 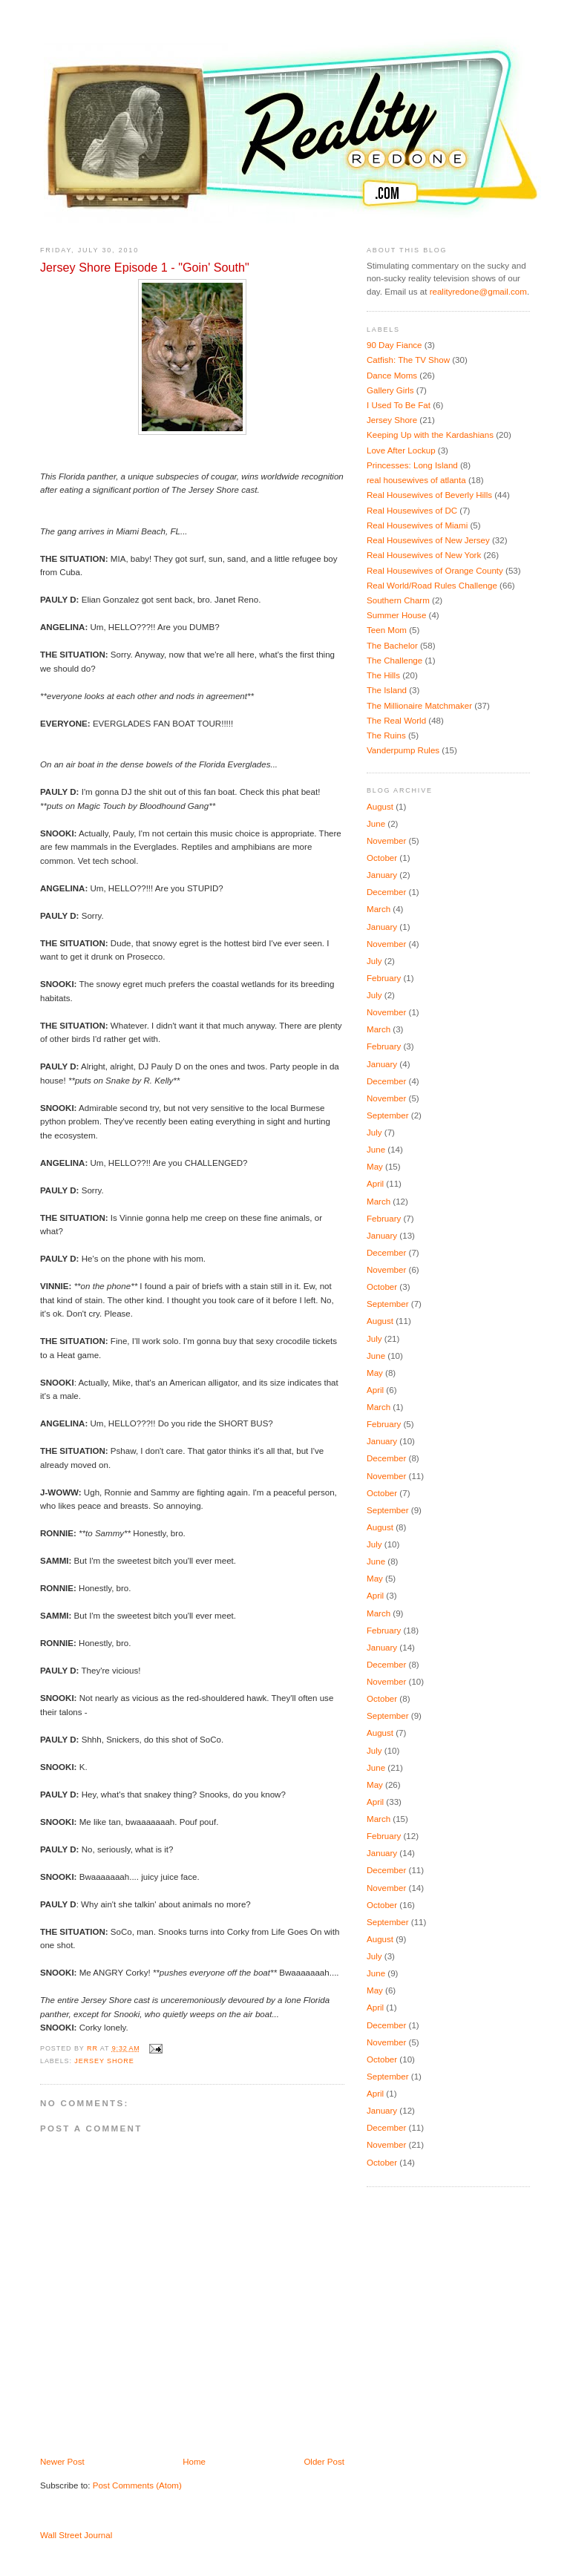 What do you see at coordinates (432, 585) in the screenshot?
I see `Real World/Road Rules Challenge` at bounding box center [432, 585].